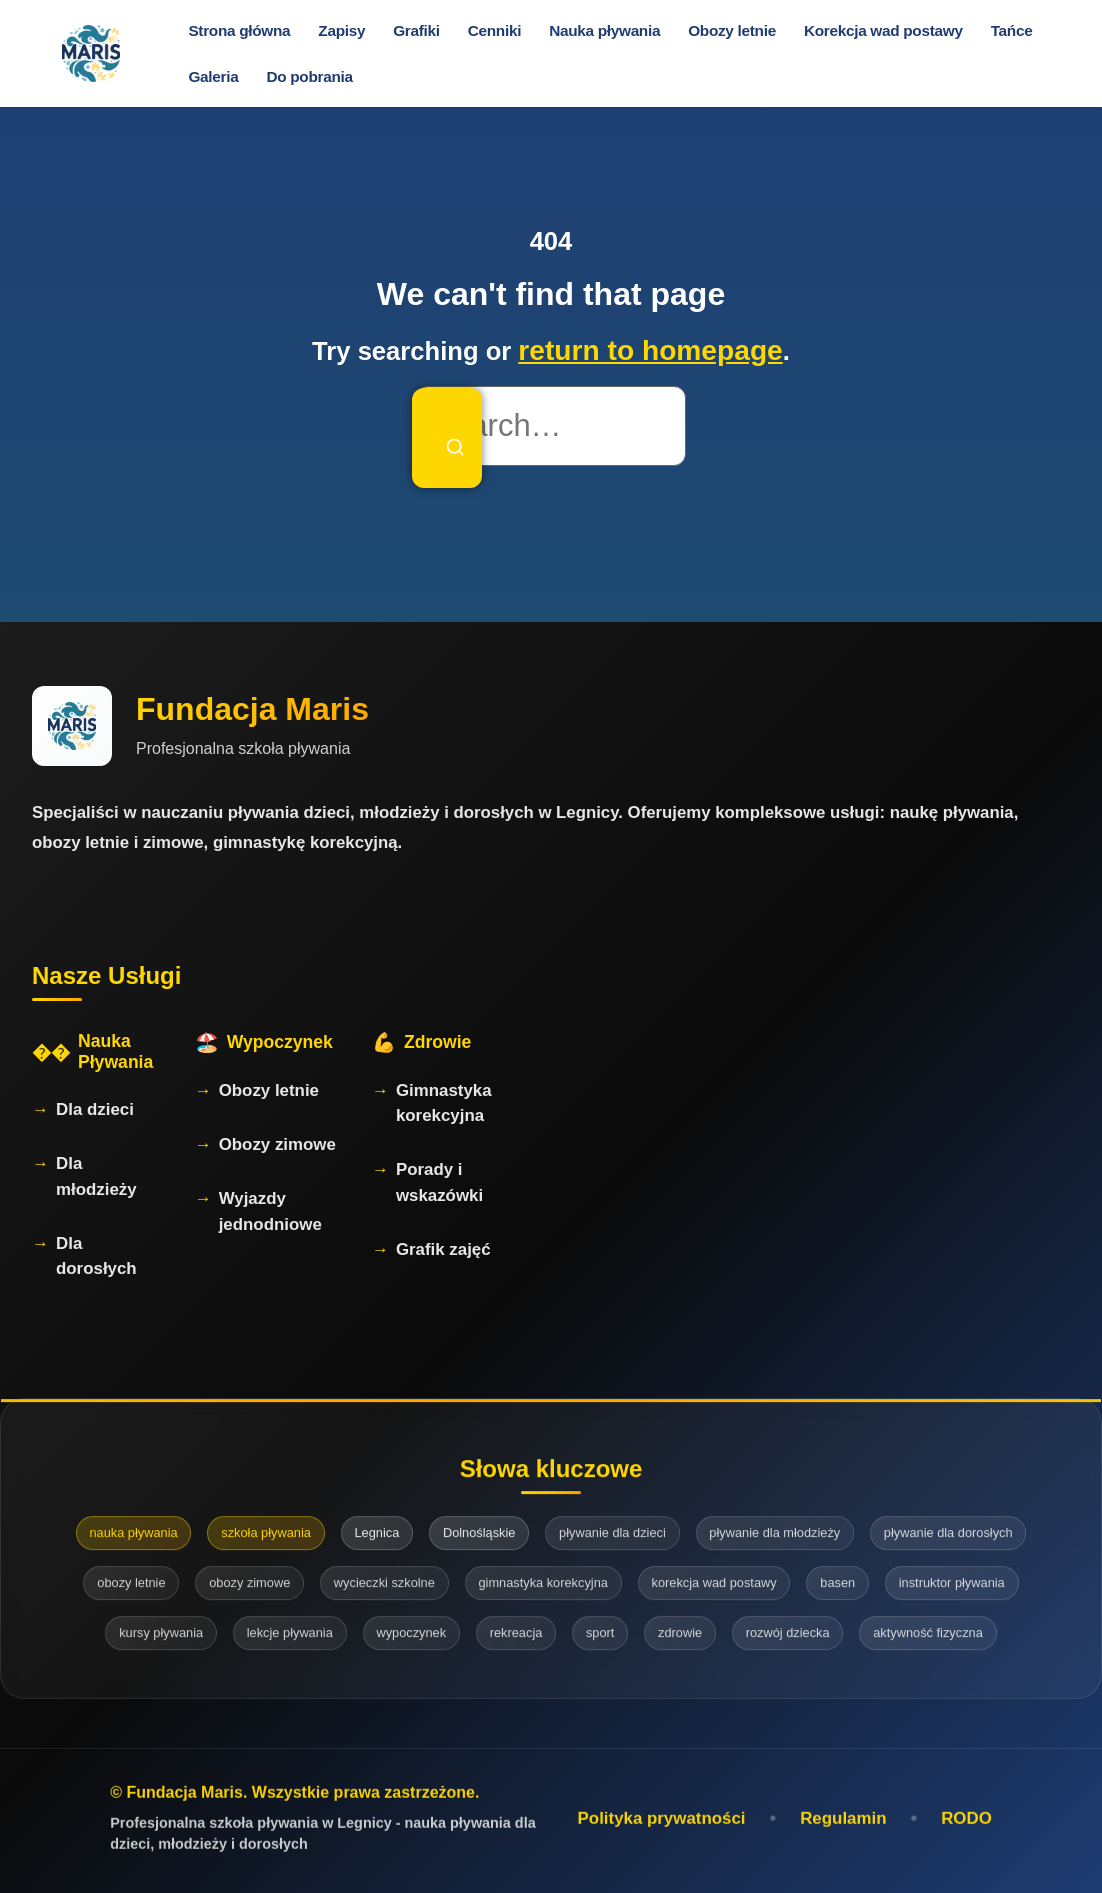  What do you see at coordinates (95, 1109) in the screenshot?
I see `Dla dzieci` at bounding box center [95, 1109].